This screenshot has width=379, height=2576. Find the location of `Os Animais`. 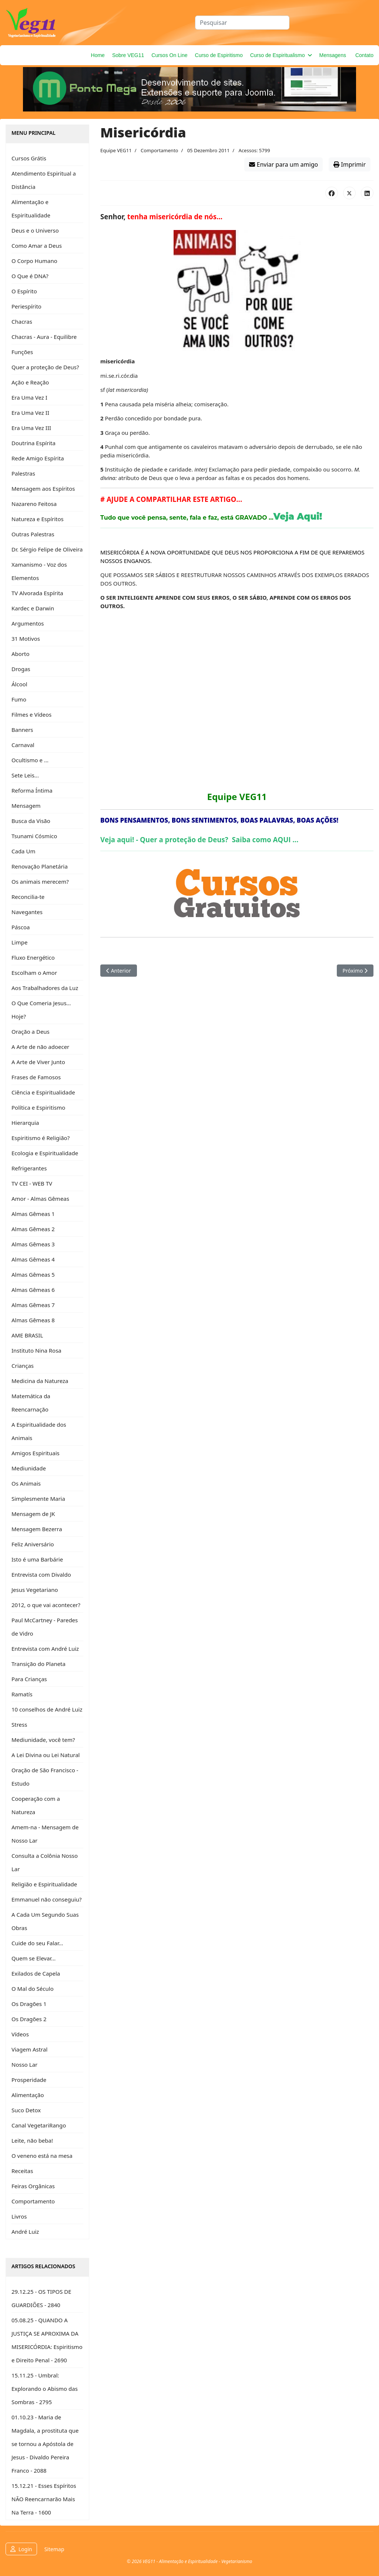

Os Animais is located at coordinates (26, 1483).